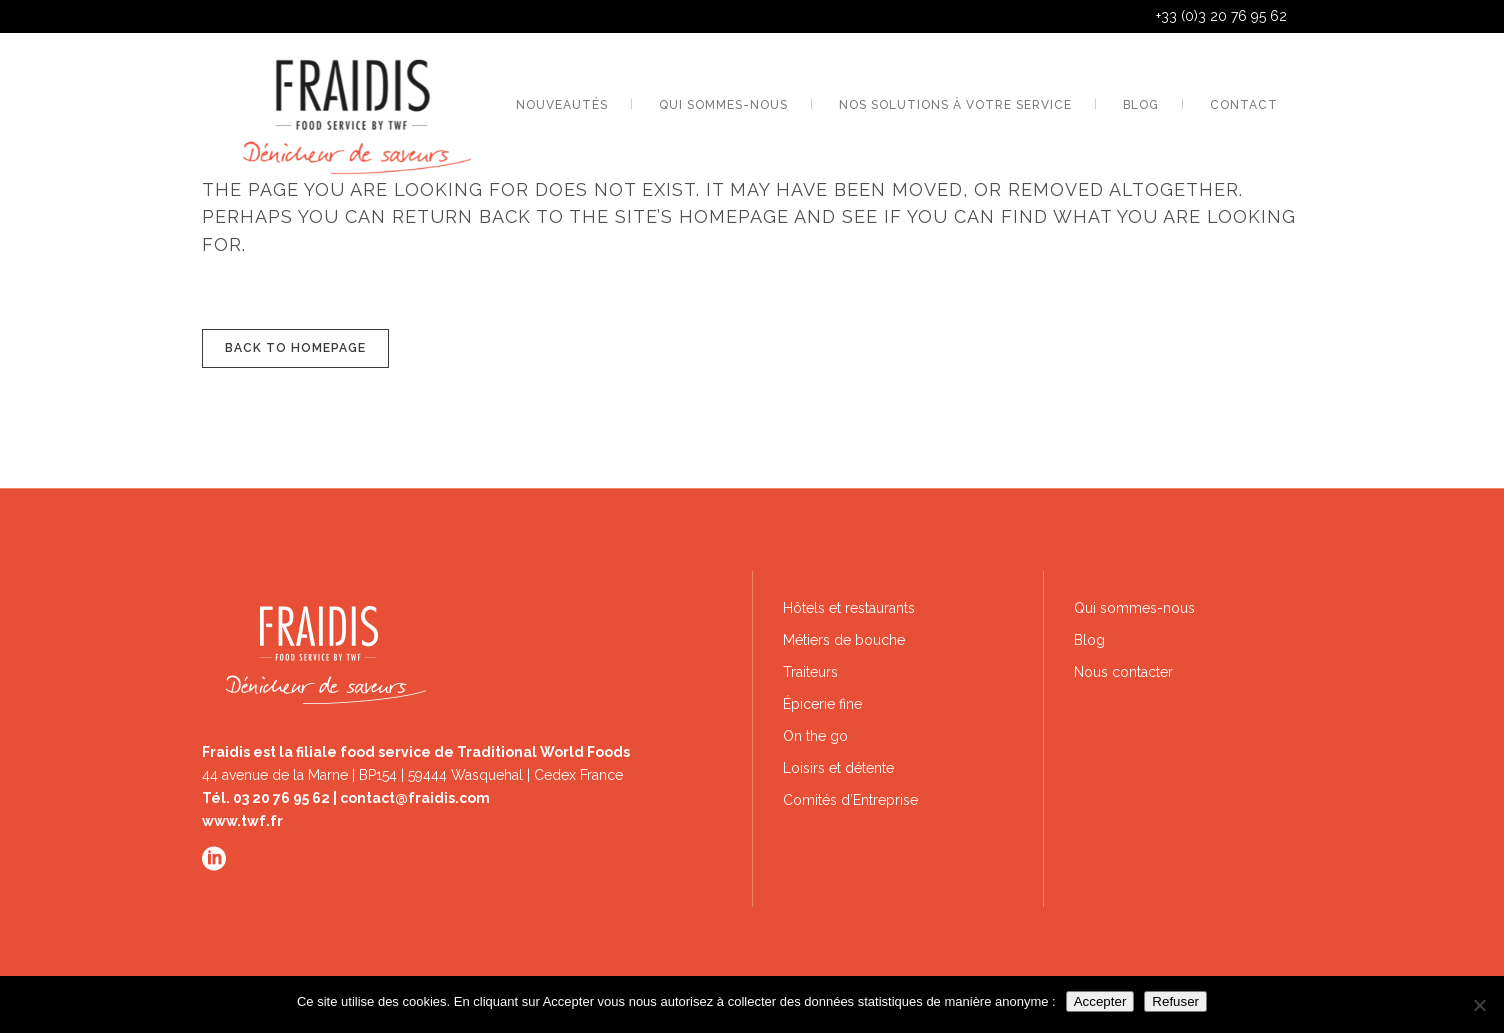  I want to click on [Refuser], so click(1479, 1005).